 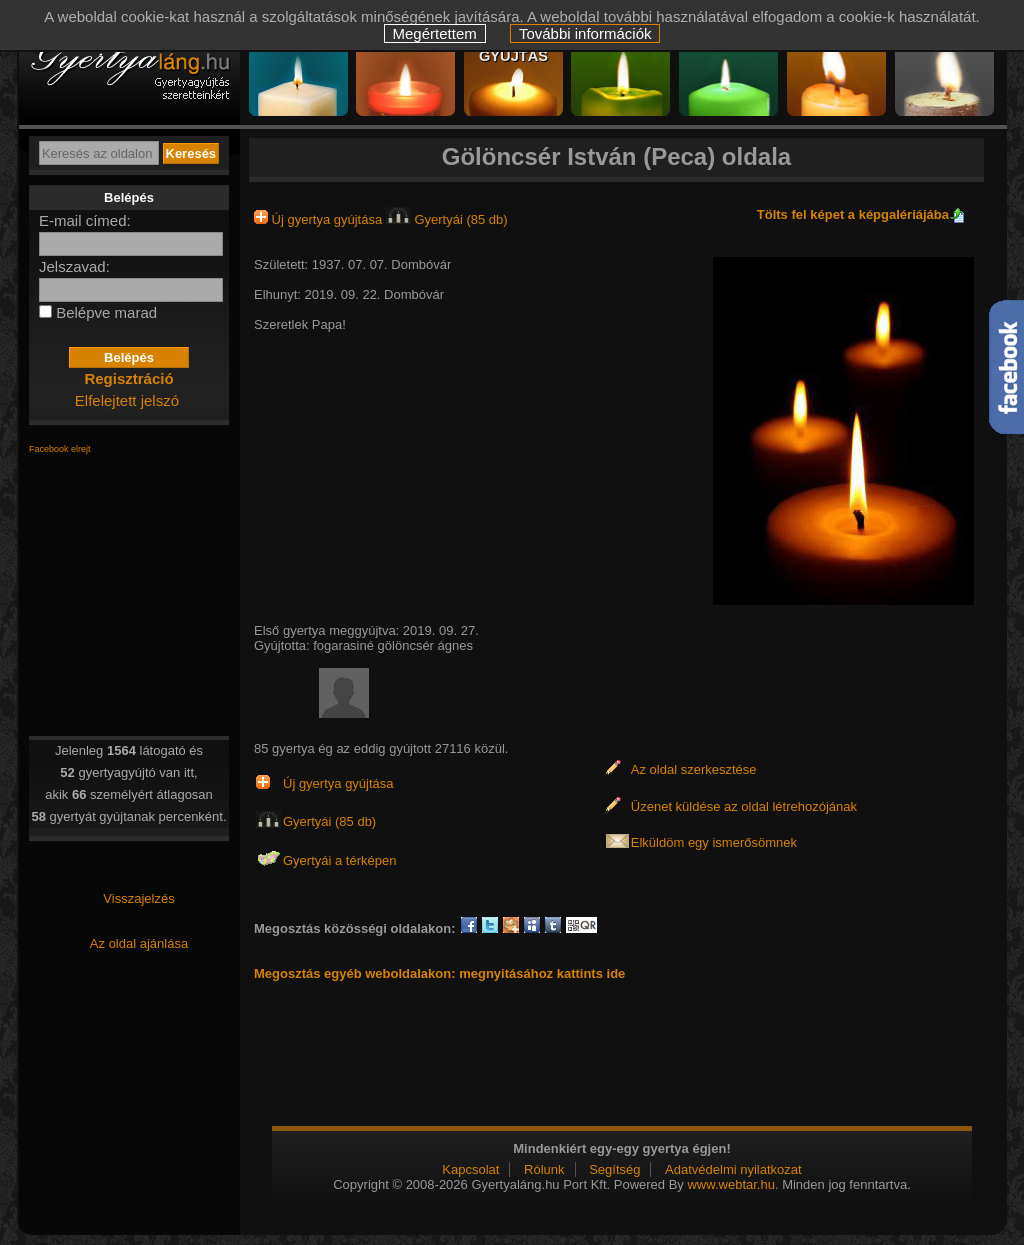 I want to click on További információk, so click(x=585, y=33).